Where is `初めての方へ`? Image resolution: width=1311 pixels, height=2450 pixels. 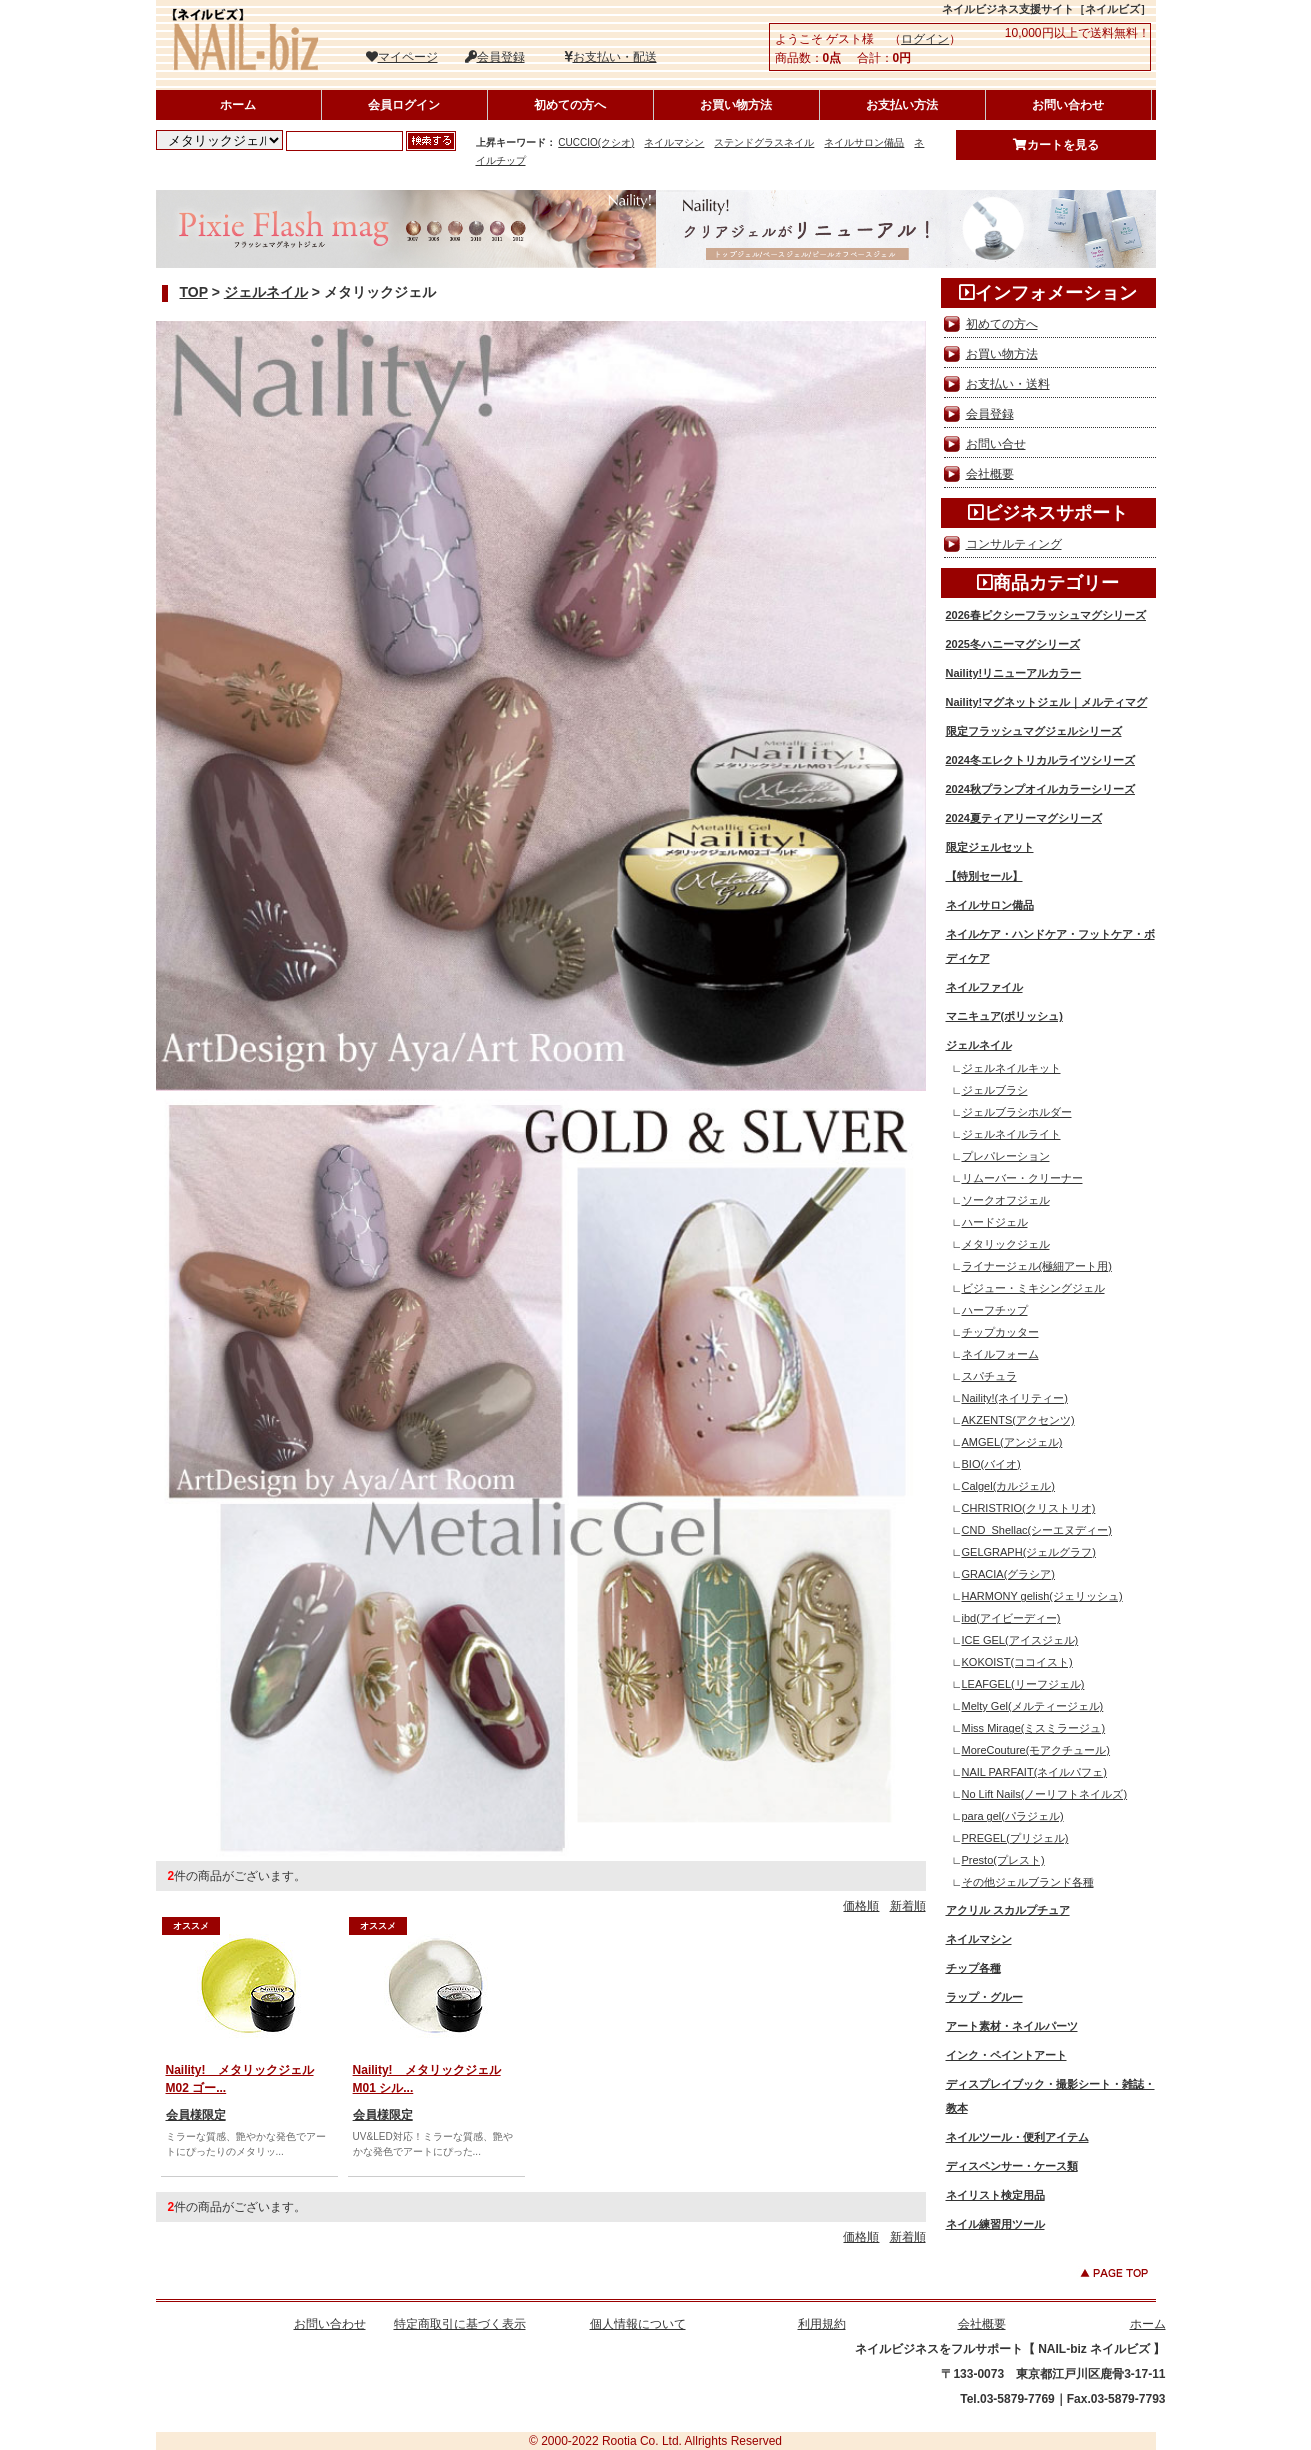 初めての方へ is located at coordinates (570, 105).